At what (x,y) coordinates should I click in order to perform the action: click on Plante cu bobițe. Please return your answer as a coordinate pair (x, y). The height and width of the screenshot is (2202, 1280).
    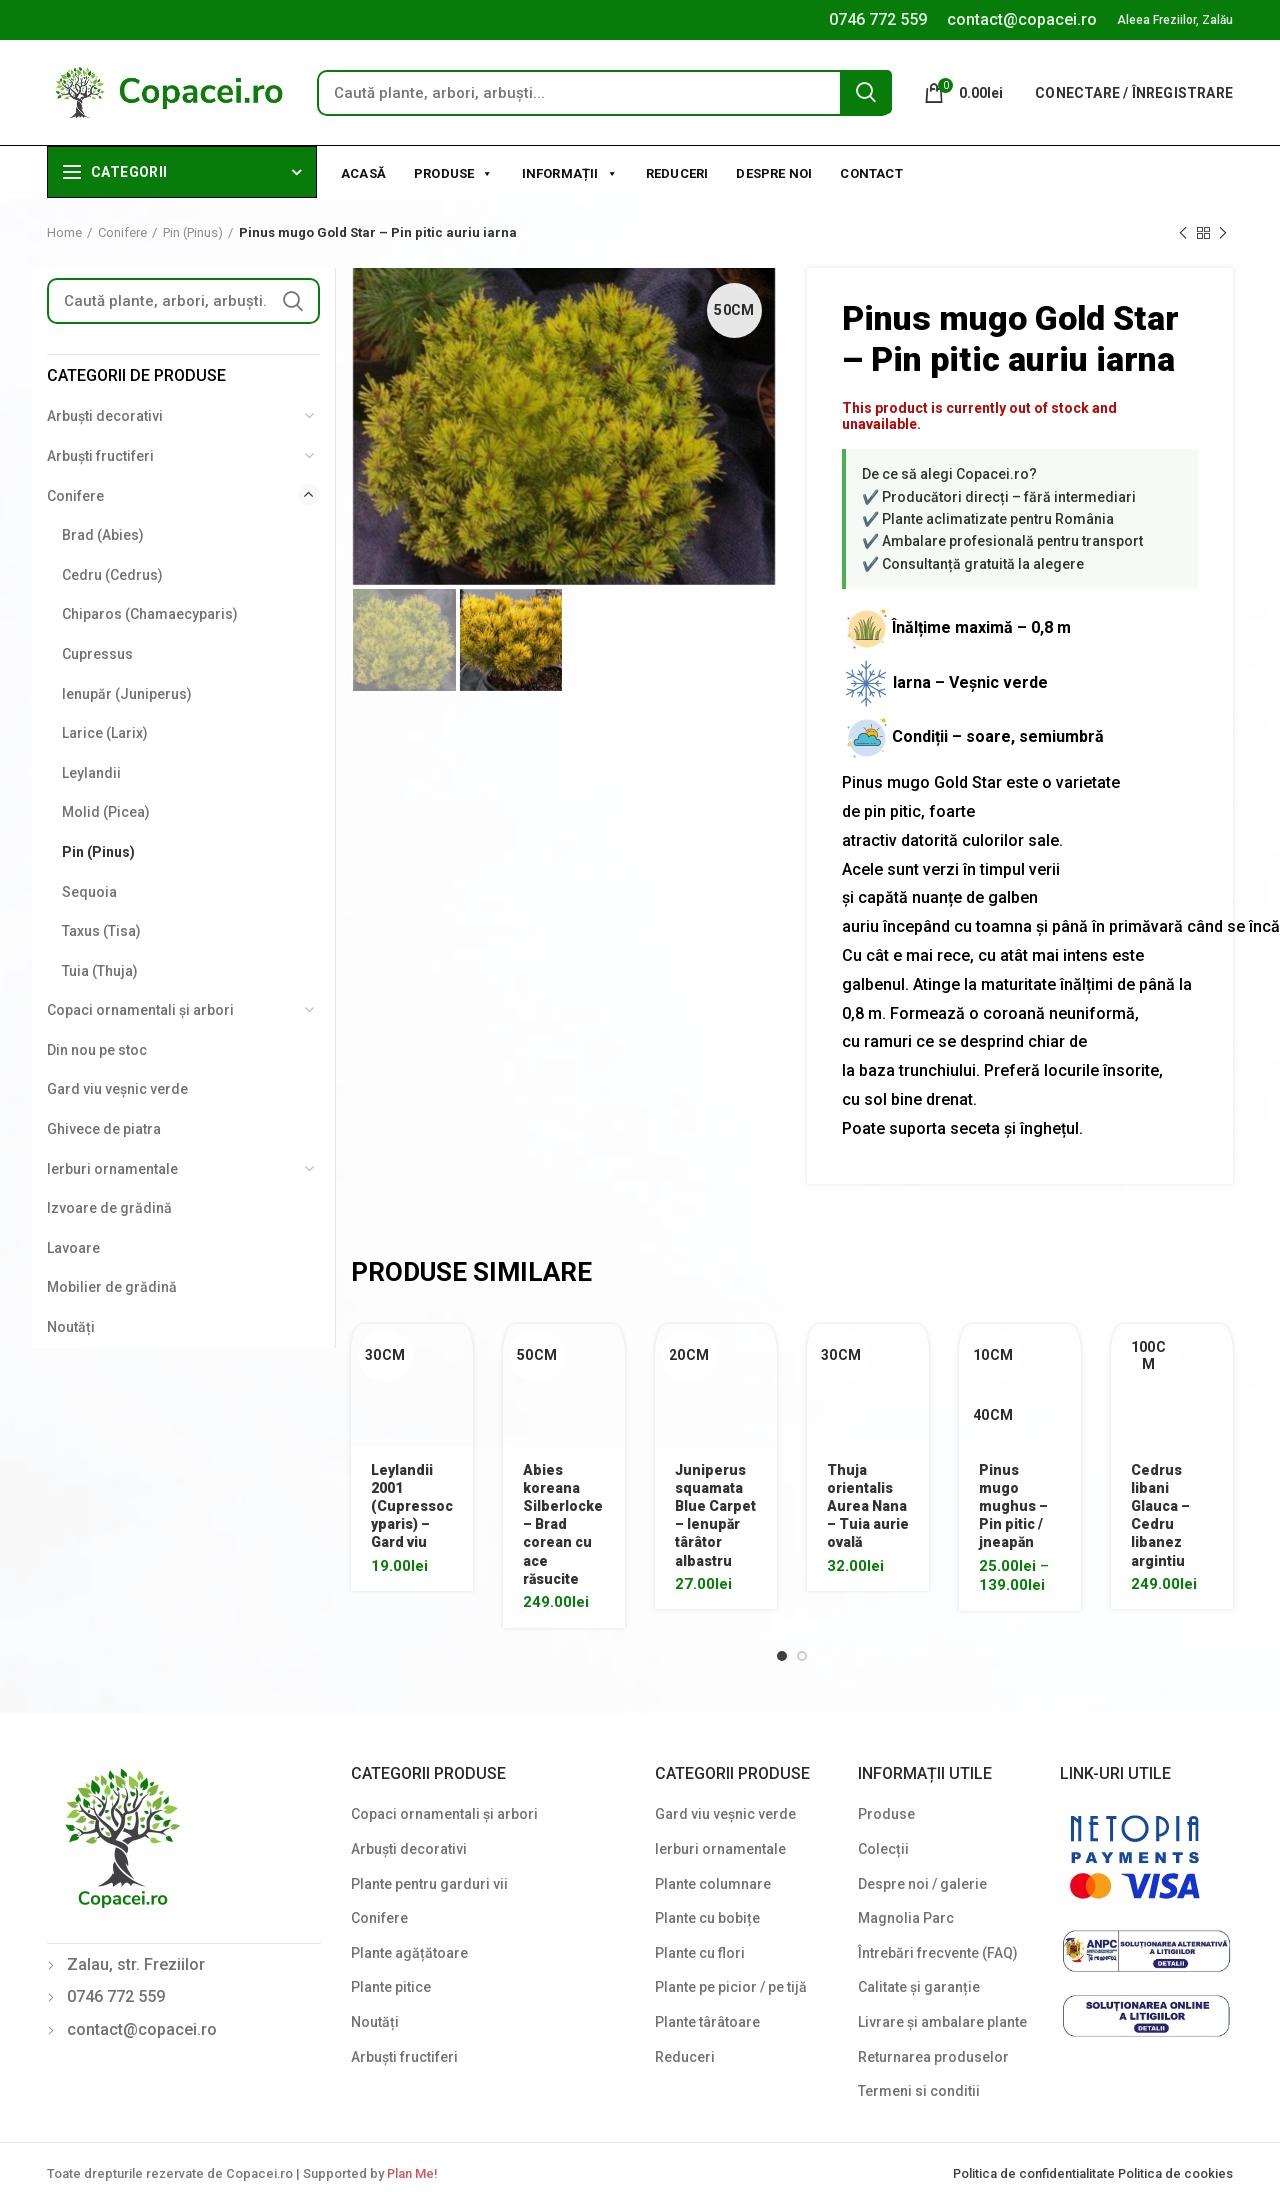
    Looking at the image, I should click on (707, 1918).